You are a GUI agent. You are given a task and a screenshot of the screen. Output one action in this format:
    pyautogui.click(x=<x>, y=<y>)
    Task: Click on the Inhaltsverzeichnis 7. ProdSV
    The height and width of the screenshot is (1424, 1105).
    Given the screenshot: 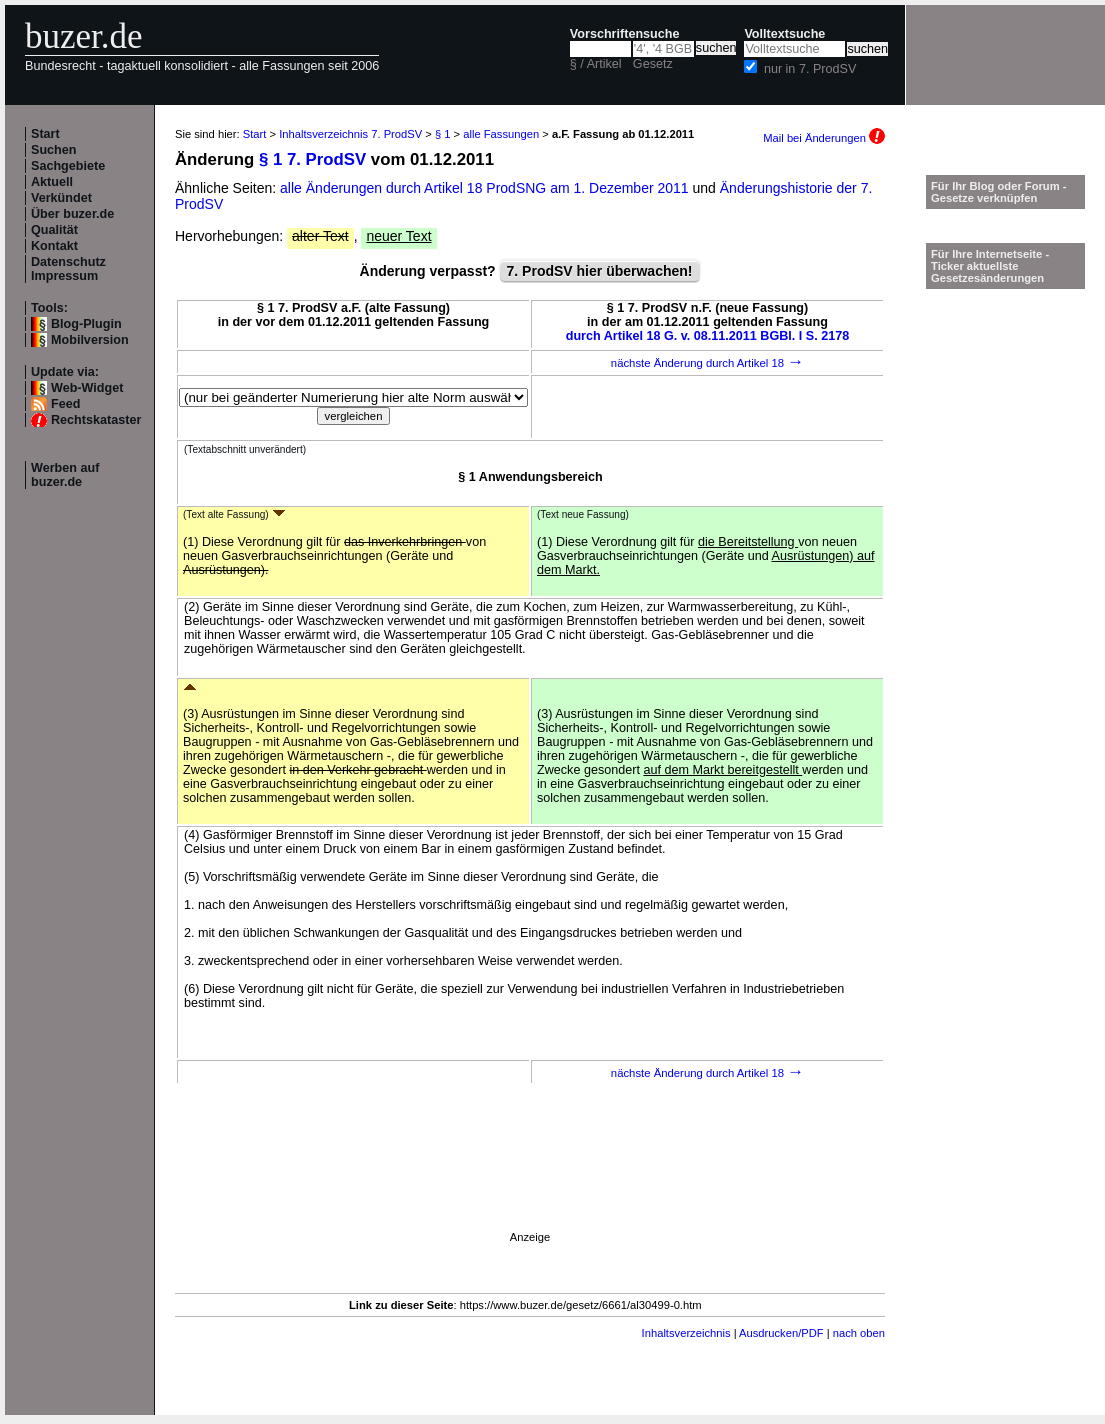 What is the action you would take?
    pyautogui.click(x=350, y=134)
    